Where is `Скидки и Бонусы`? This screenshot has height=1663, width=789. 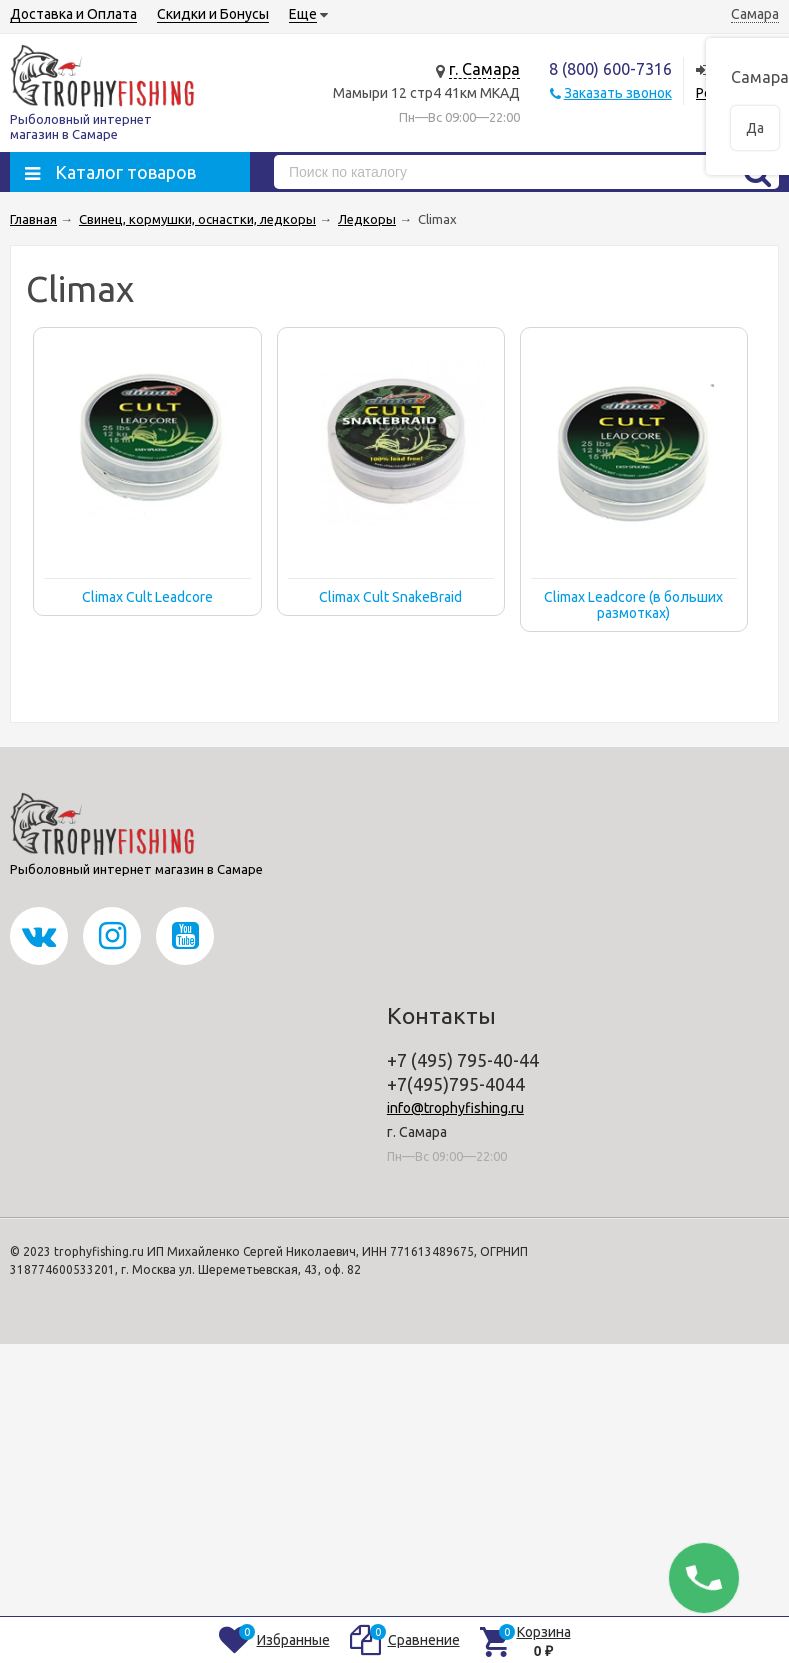
Скидки и Бонусы is located at coordinates (213, 14).